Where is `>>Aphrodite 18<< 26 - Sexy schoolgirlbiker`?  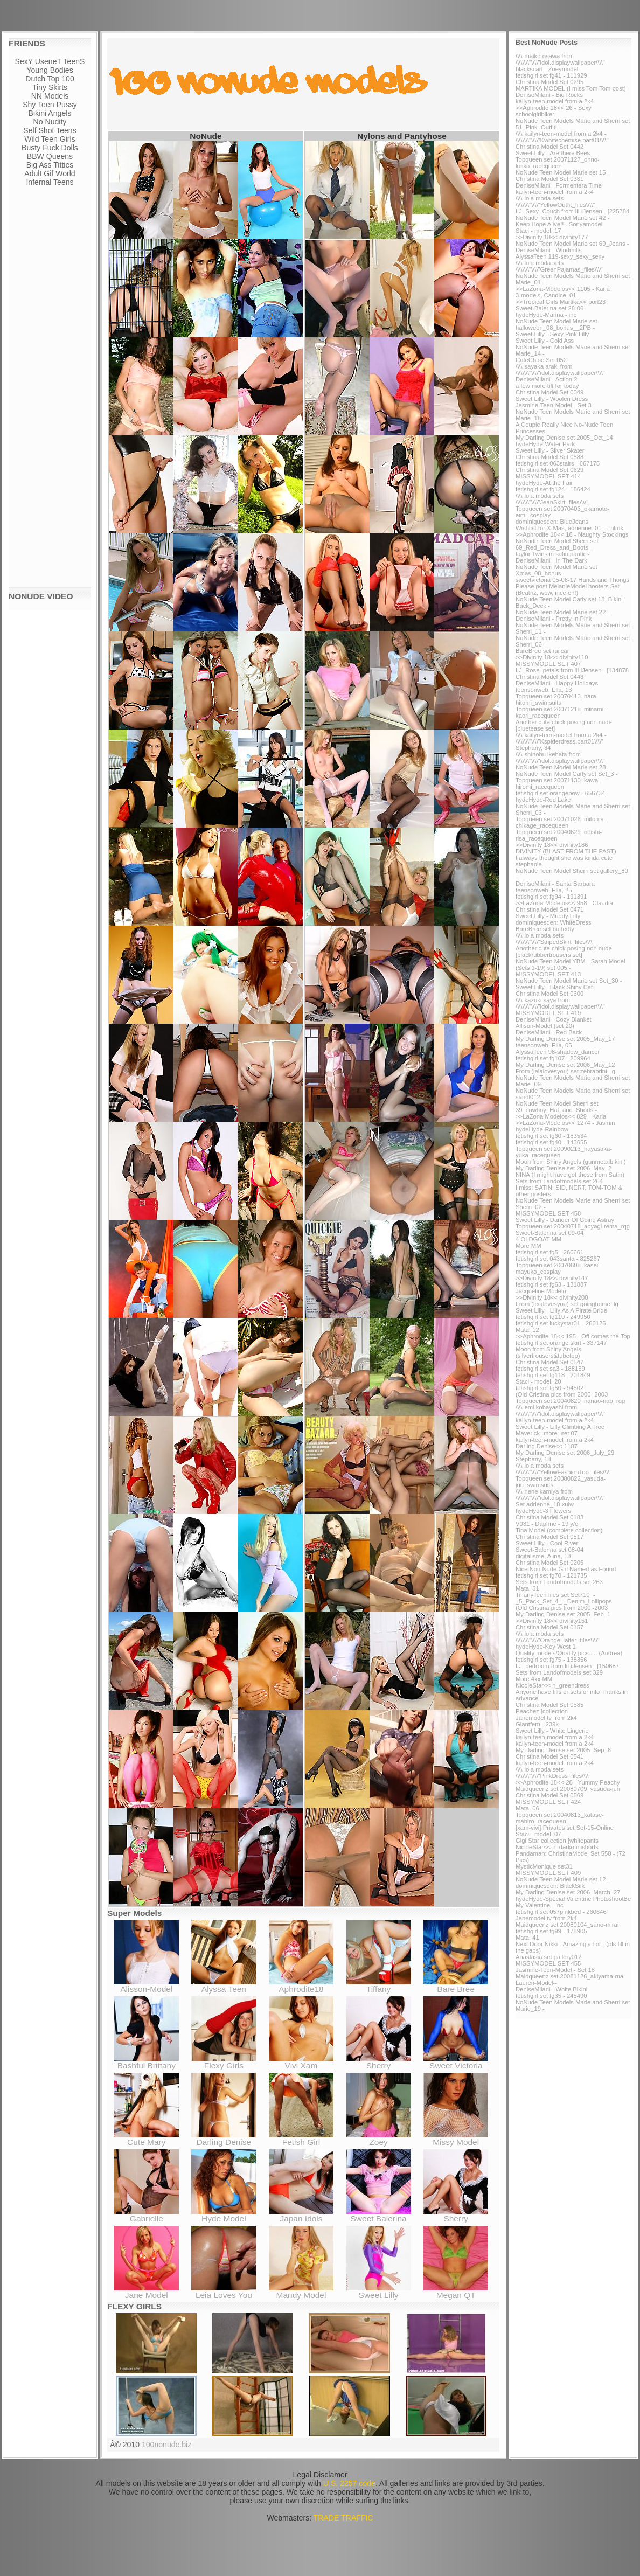 >>Aphrodite 18<< 26 - Sexy schoolgirlbiker is located at coordinates (554, 111).